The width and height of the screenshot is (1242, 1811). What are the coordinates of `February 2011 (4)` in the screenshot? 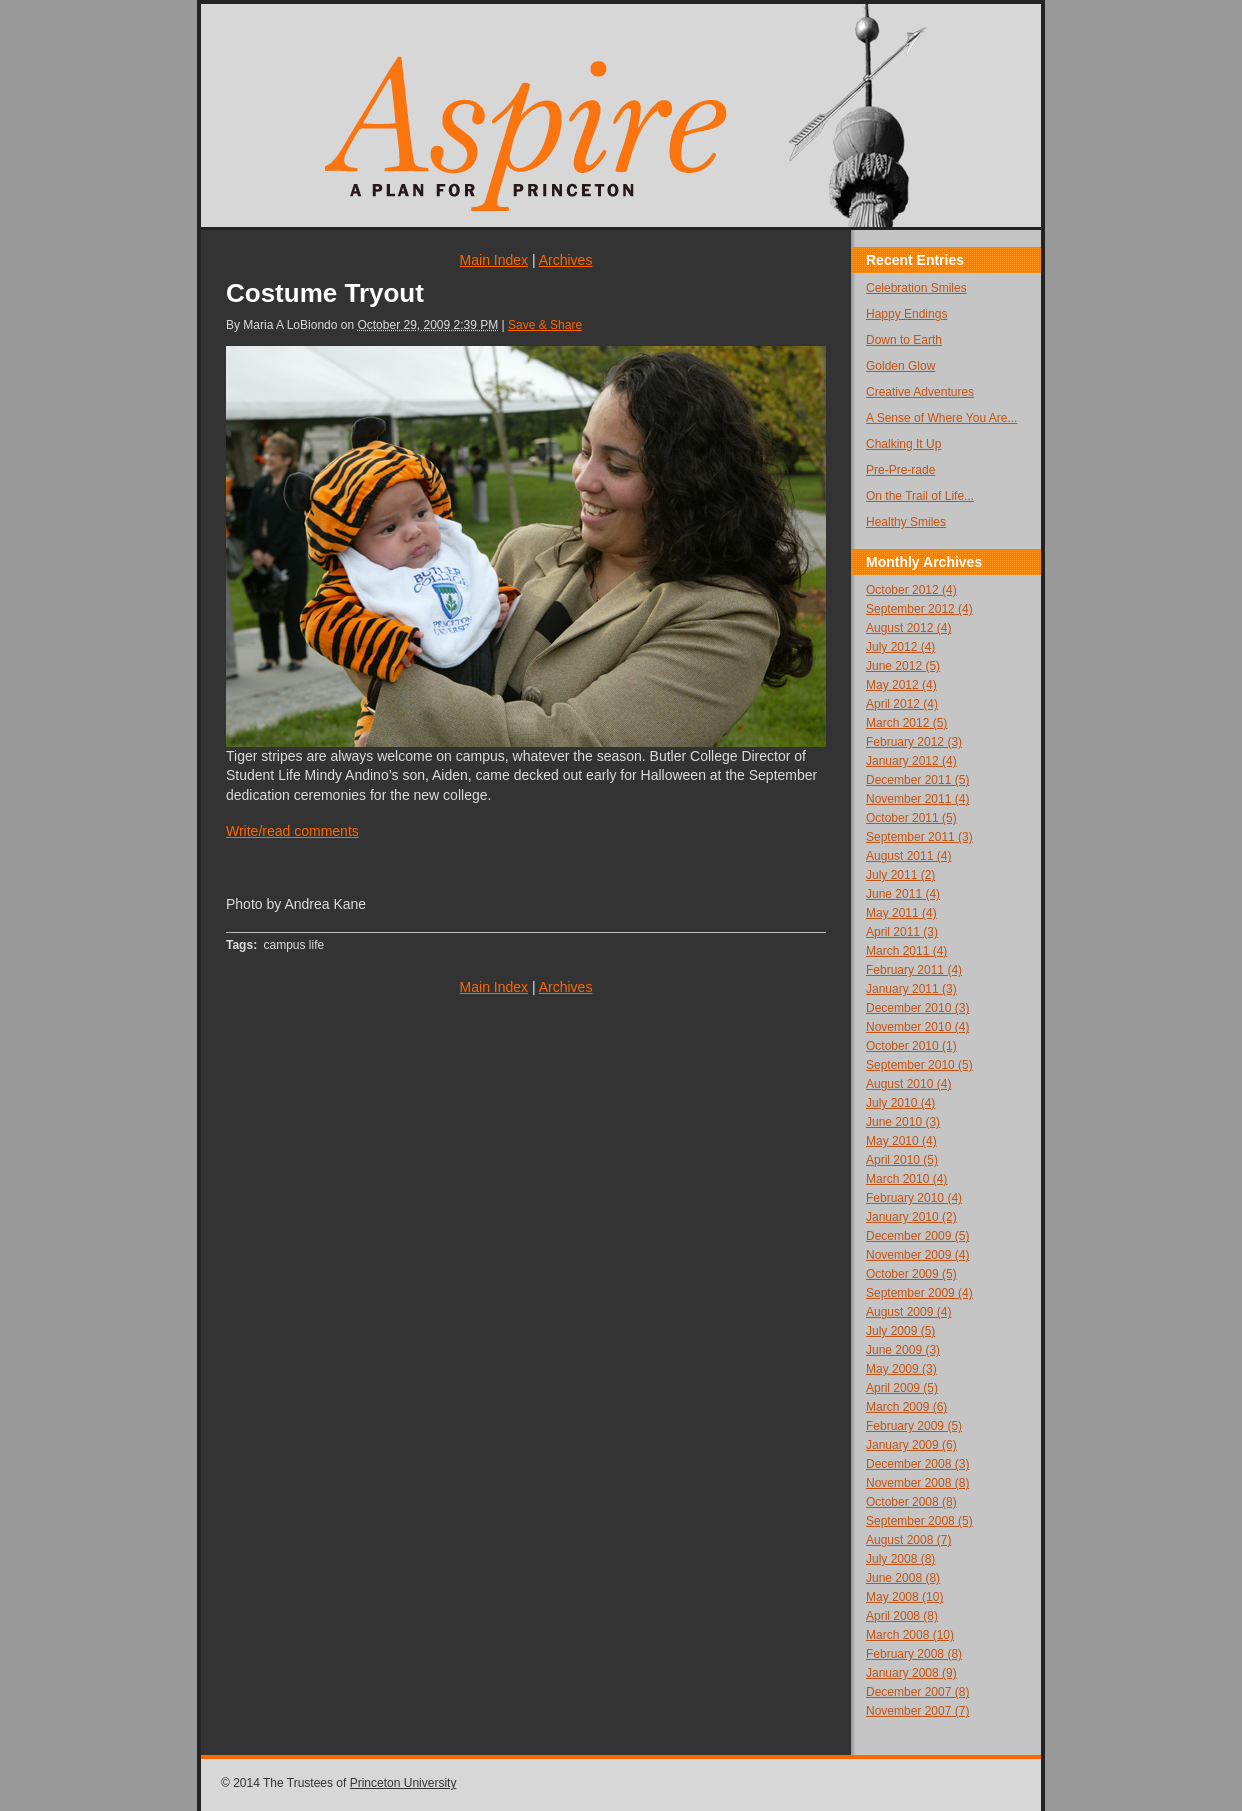 It's located at (914, 970).